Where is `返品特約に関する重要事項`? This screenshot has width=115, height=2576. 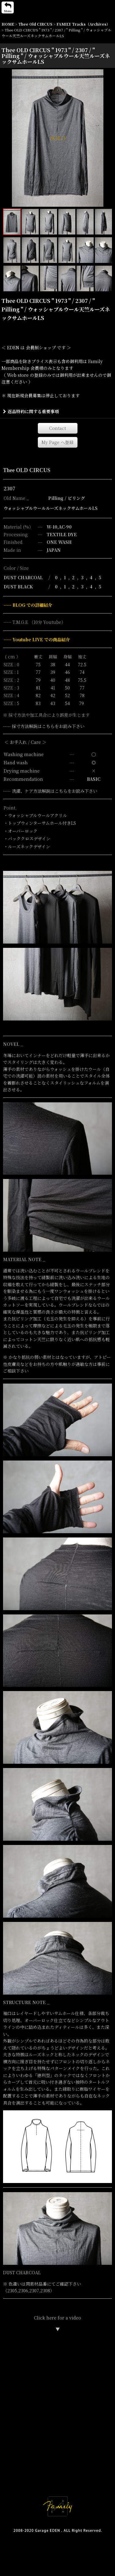 返品特約に関する重要事項 is located at coordinates (31, 411).